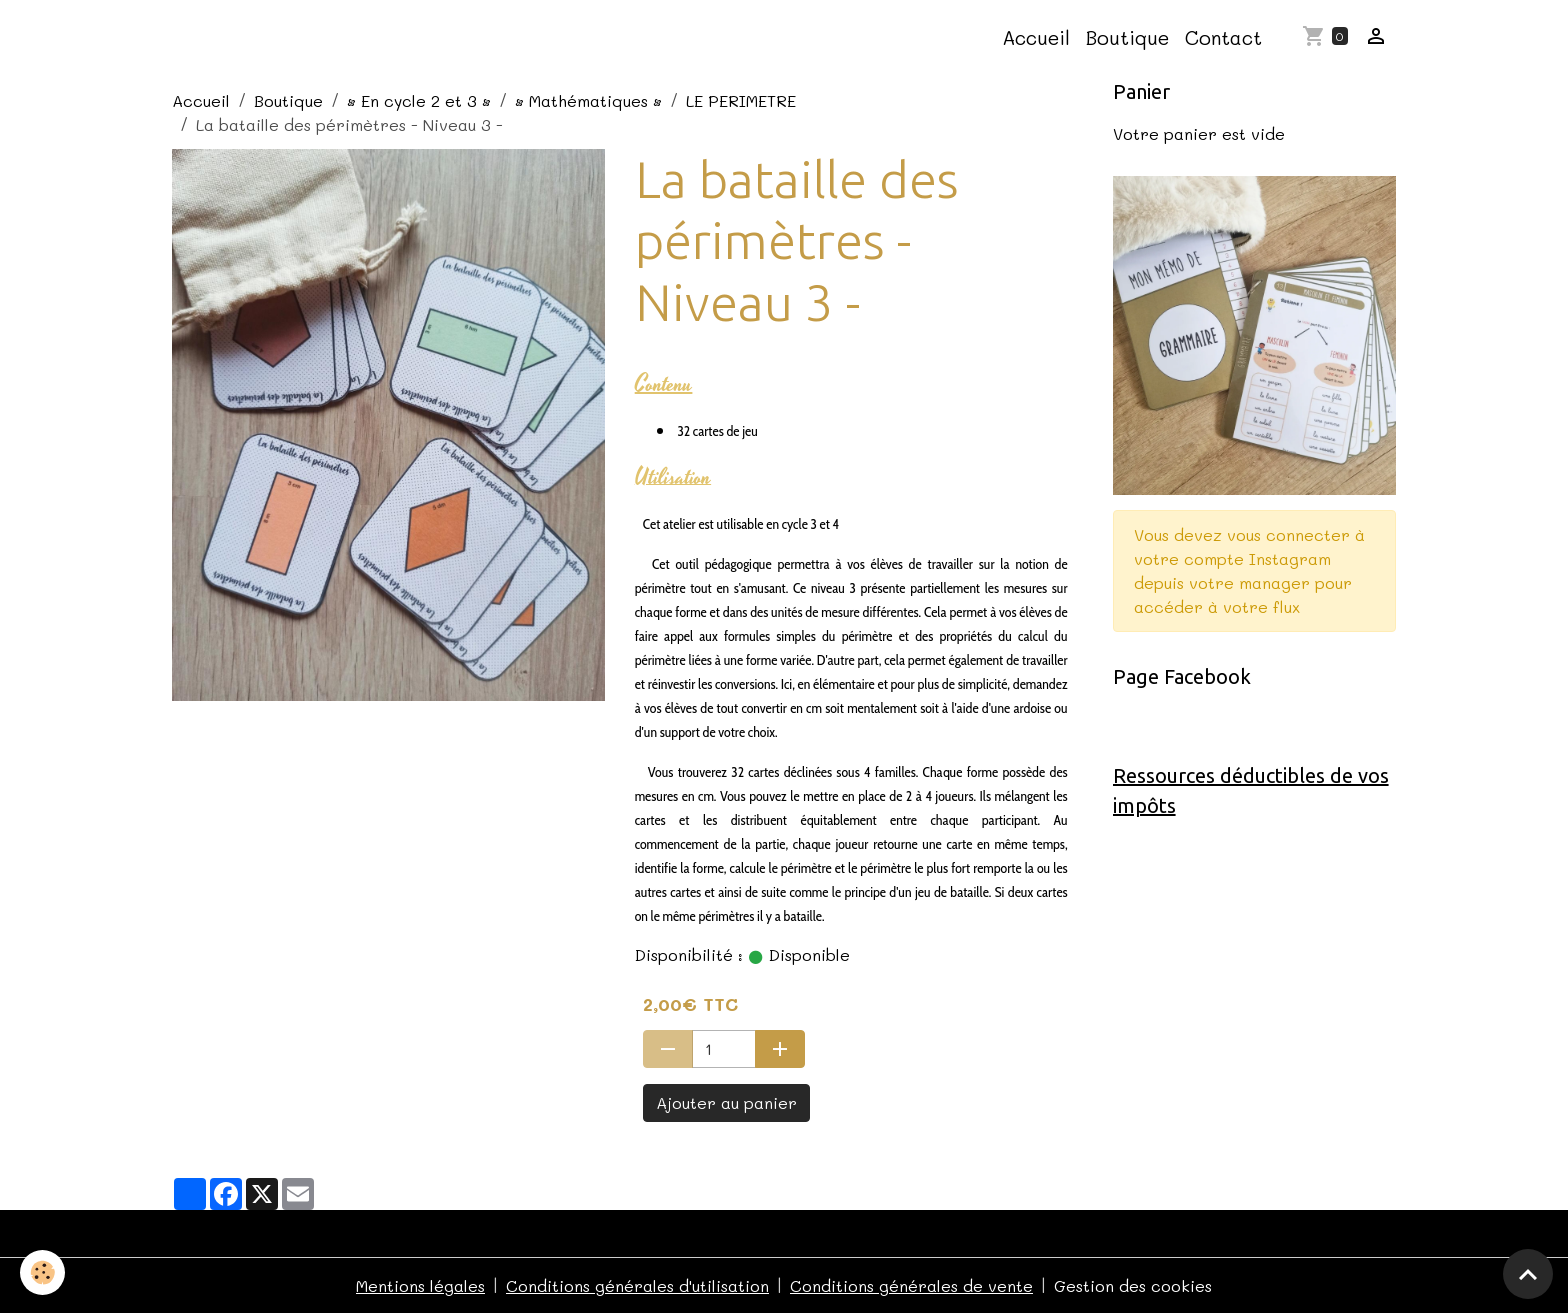  Describe the element at coordinates (420, 1285) in the screenshot. I see `Mentions légales` at that location.